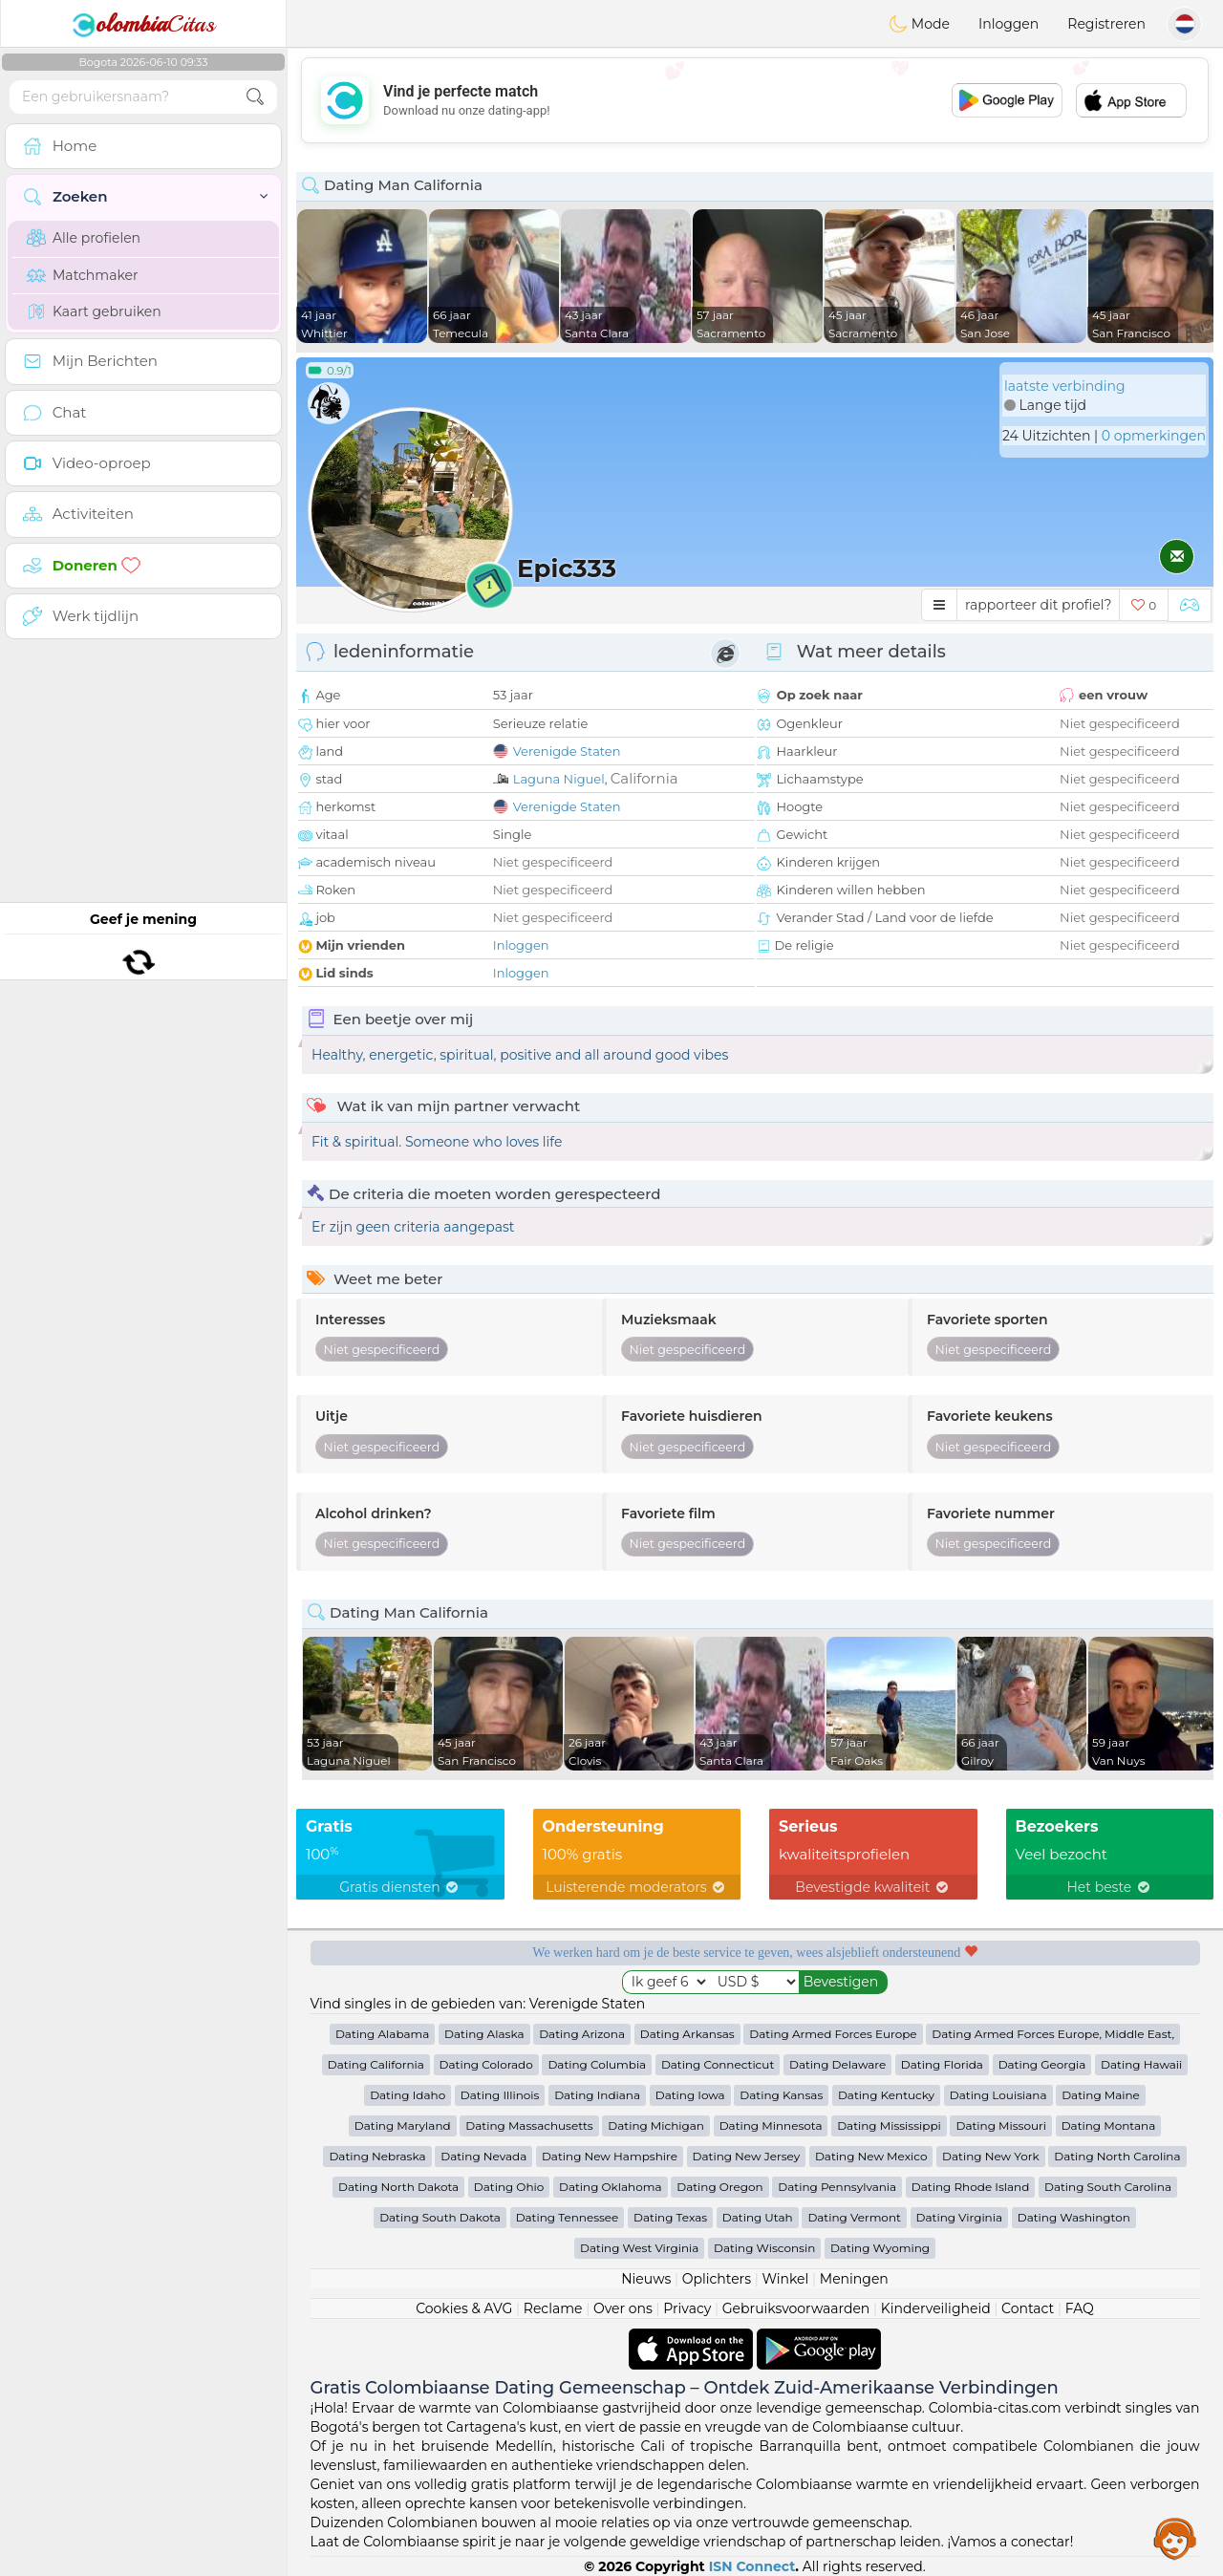 The image size is (1223, 2576). Describe the element at coordinates (486, 2064) in the screenshot. I see `Dating Colorado` at that location.